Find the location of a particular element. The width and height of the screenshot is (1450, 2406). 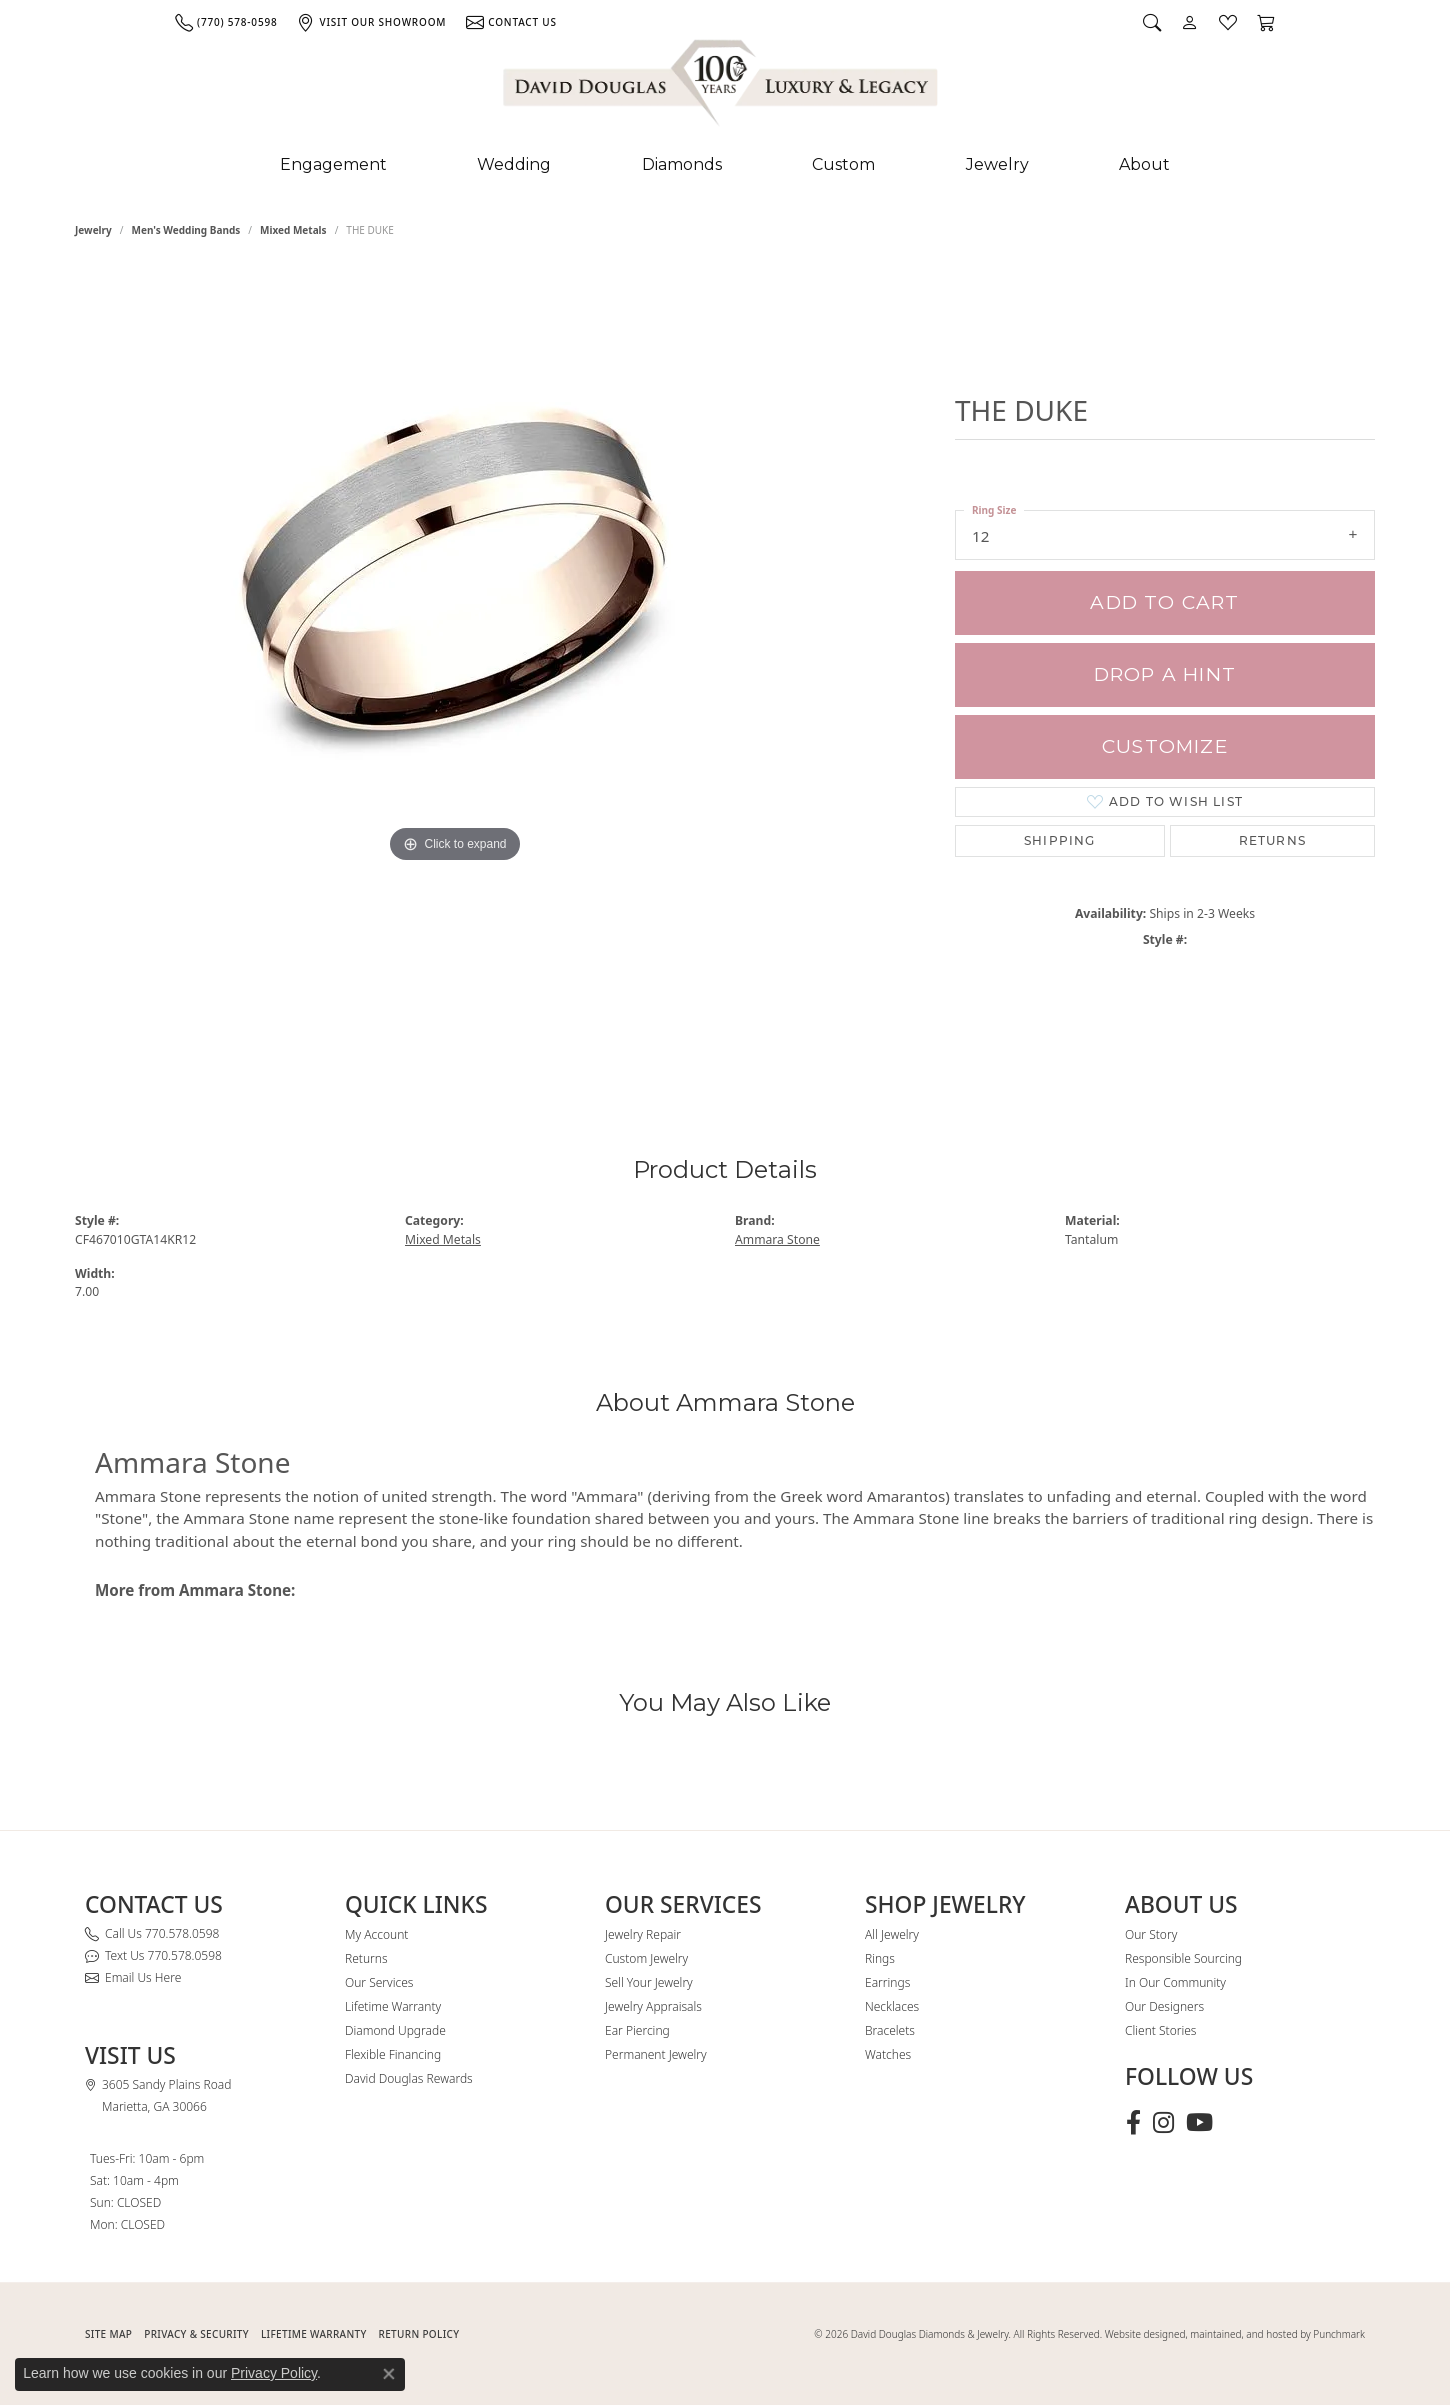

Wedding is located at coordinates (514, 164).